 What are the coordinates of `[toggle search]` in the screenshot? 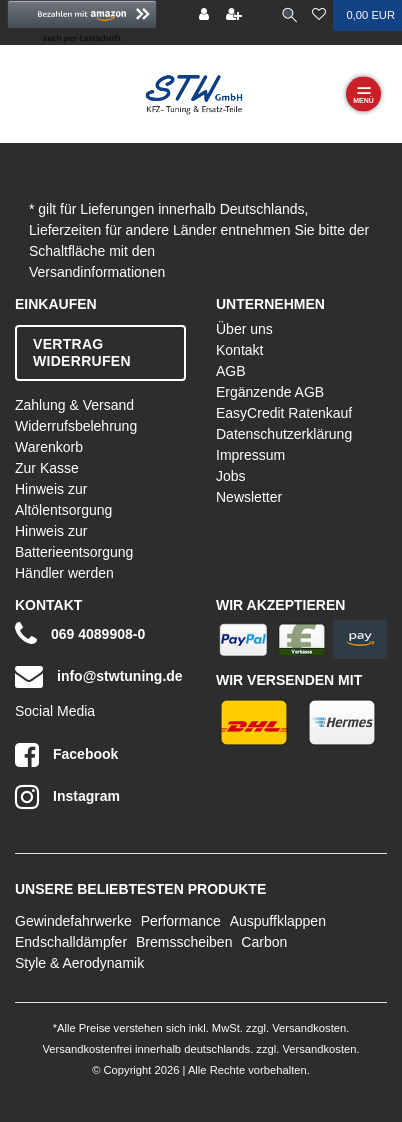 It's located at (289, 15).